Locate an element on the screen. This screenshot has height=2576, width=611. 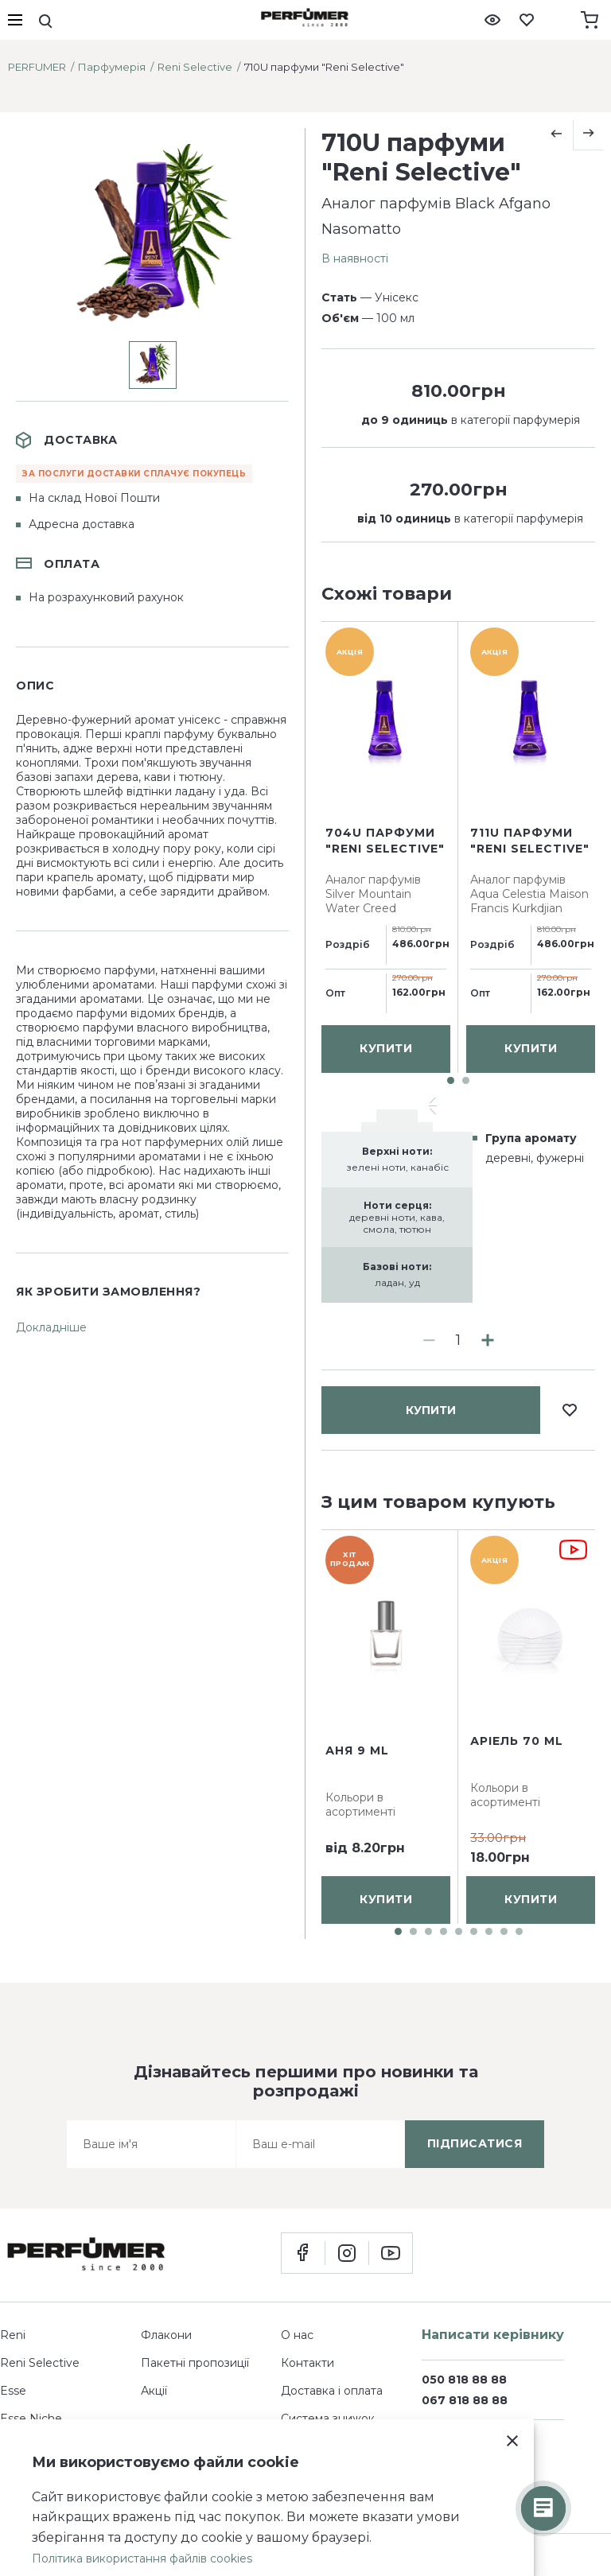
Аріель 70 ml is located at coordinates (516, 1741).